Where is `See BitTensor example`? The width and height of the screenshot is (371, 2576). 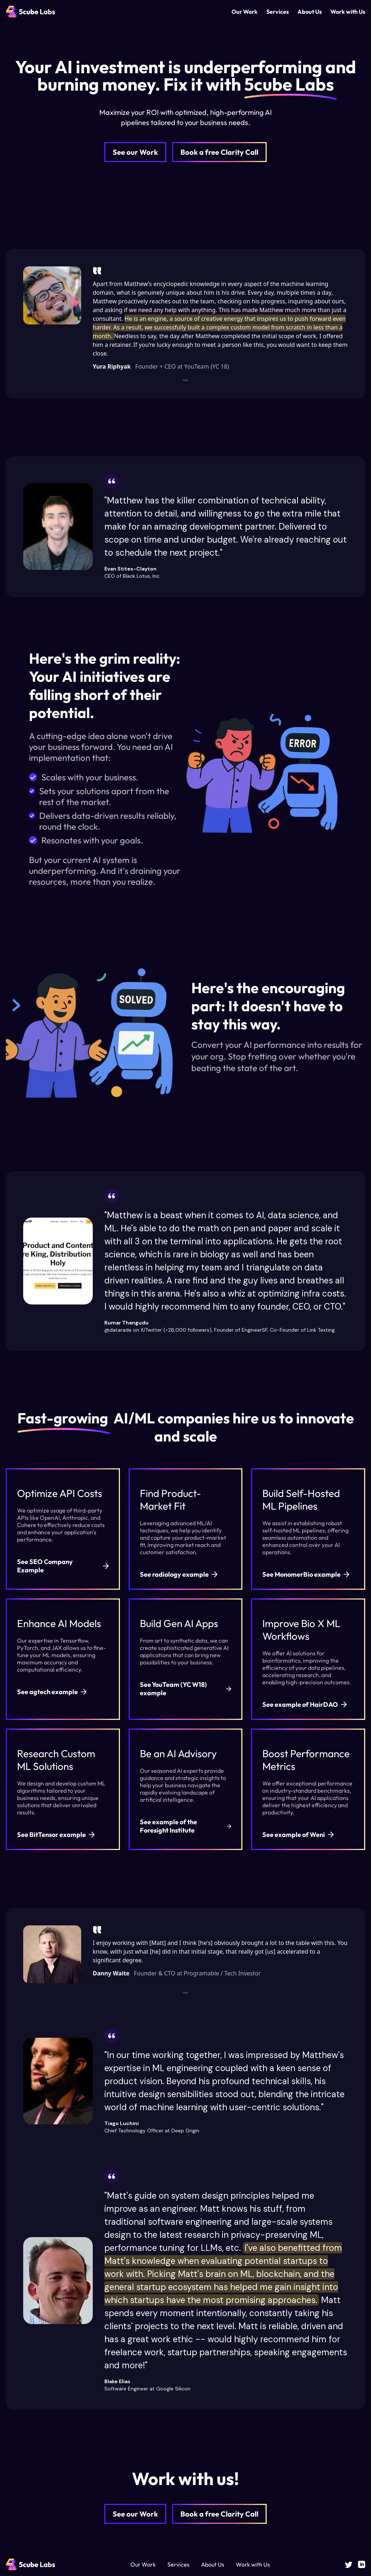
See BitTensor example is located at coordinates (56, 1834).